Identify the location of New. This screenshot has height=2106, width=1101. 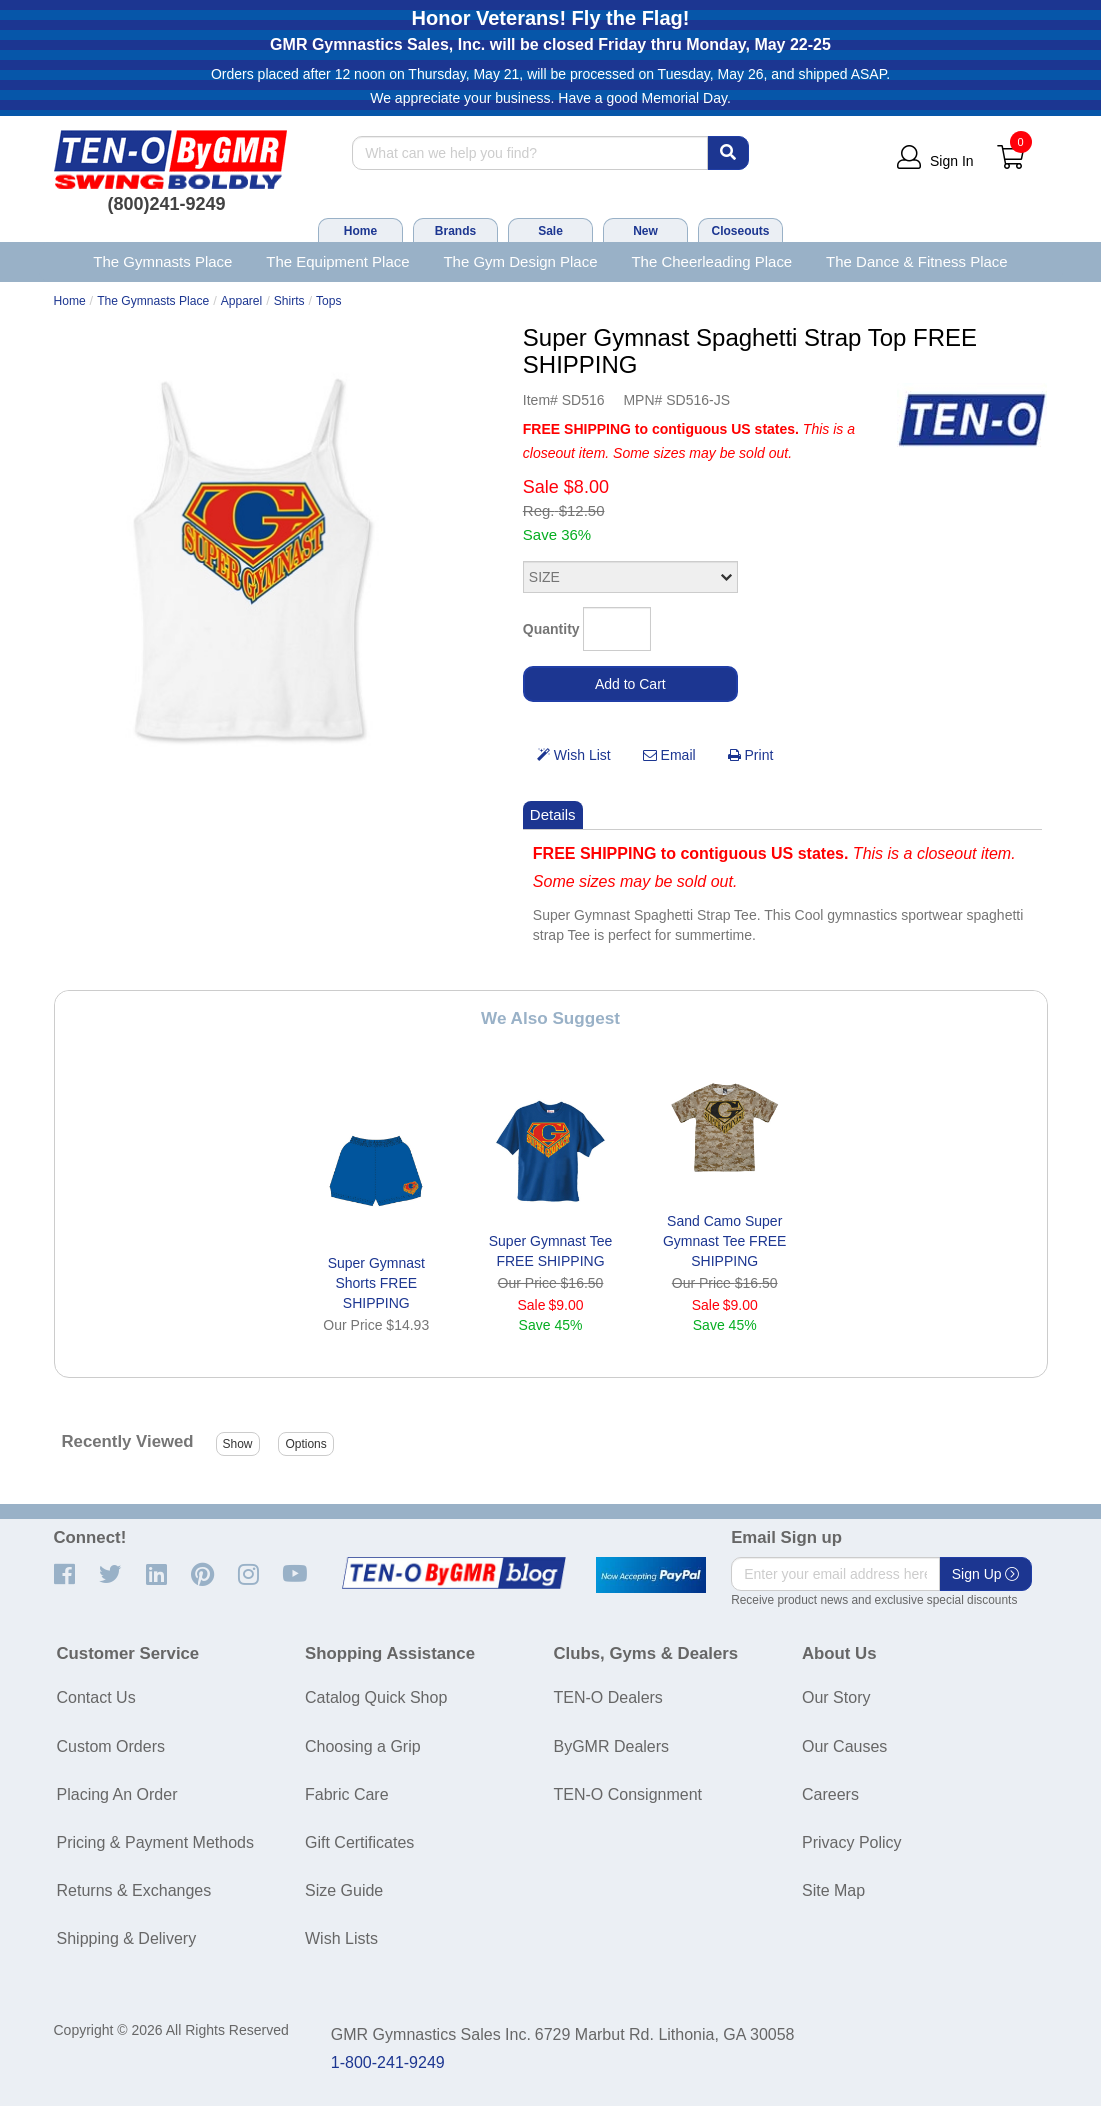
(645, 231).